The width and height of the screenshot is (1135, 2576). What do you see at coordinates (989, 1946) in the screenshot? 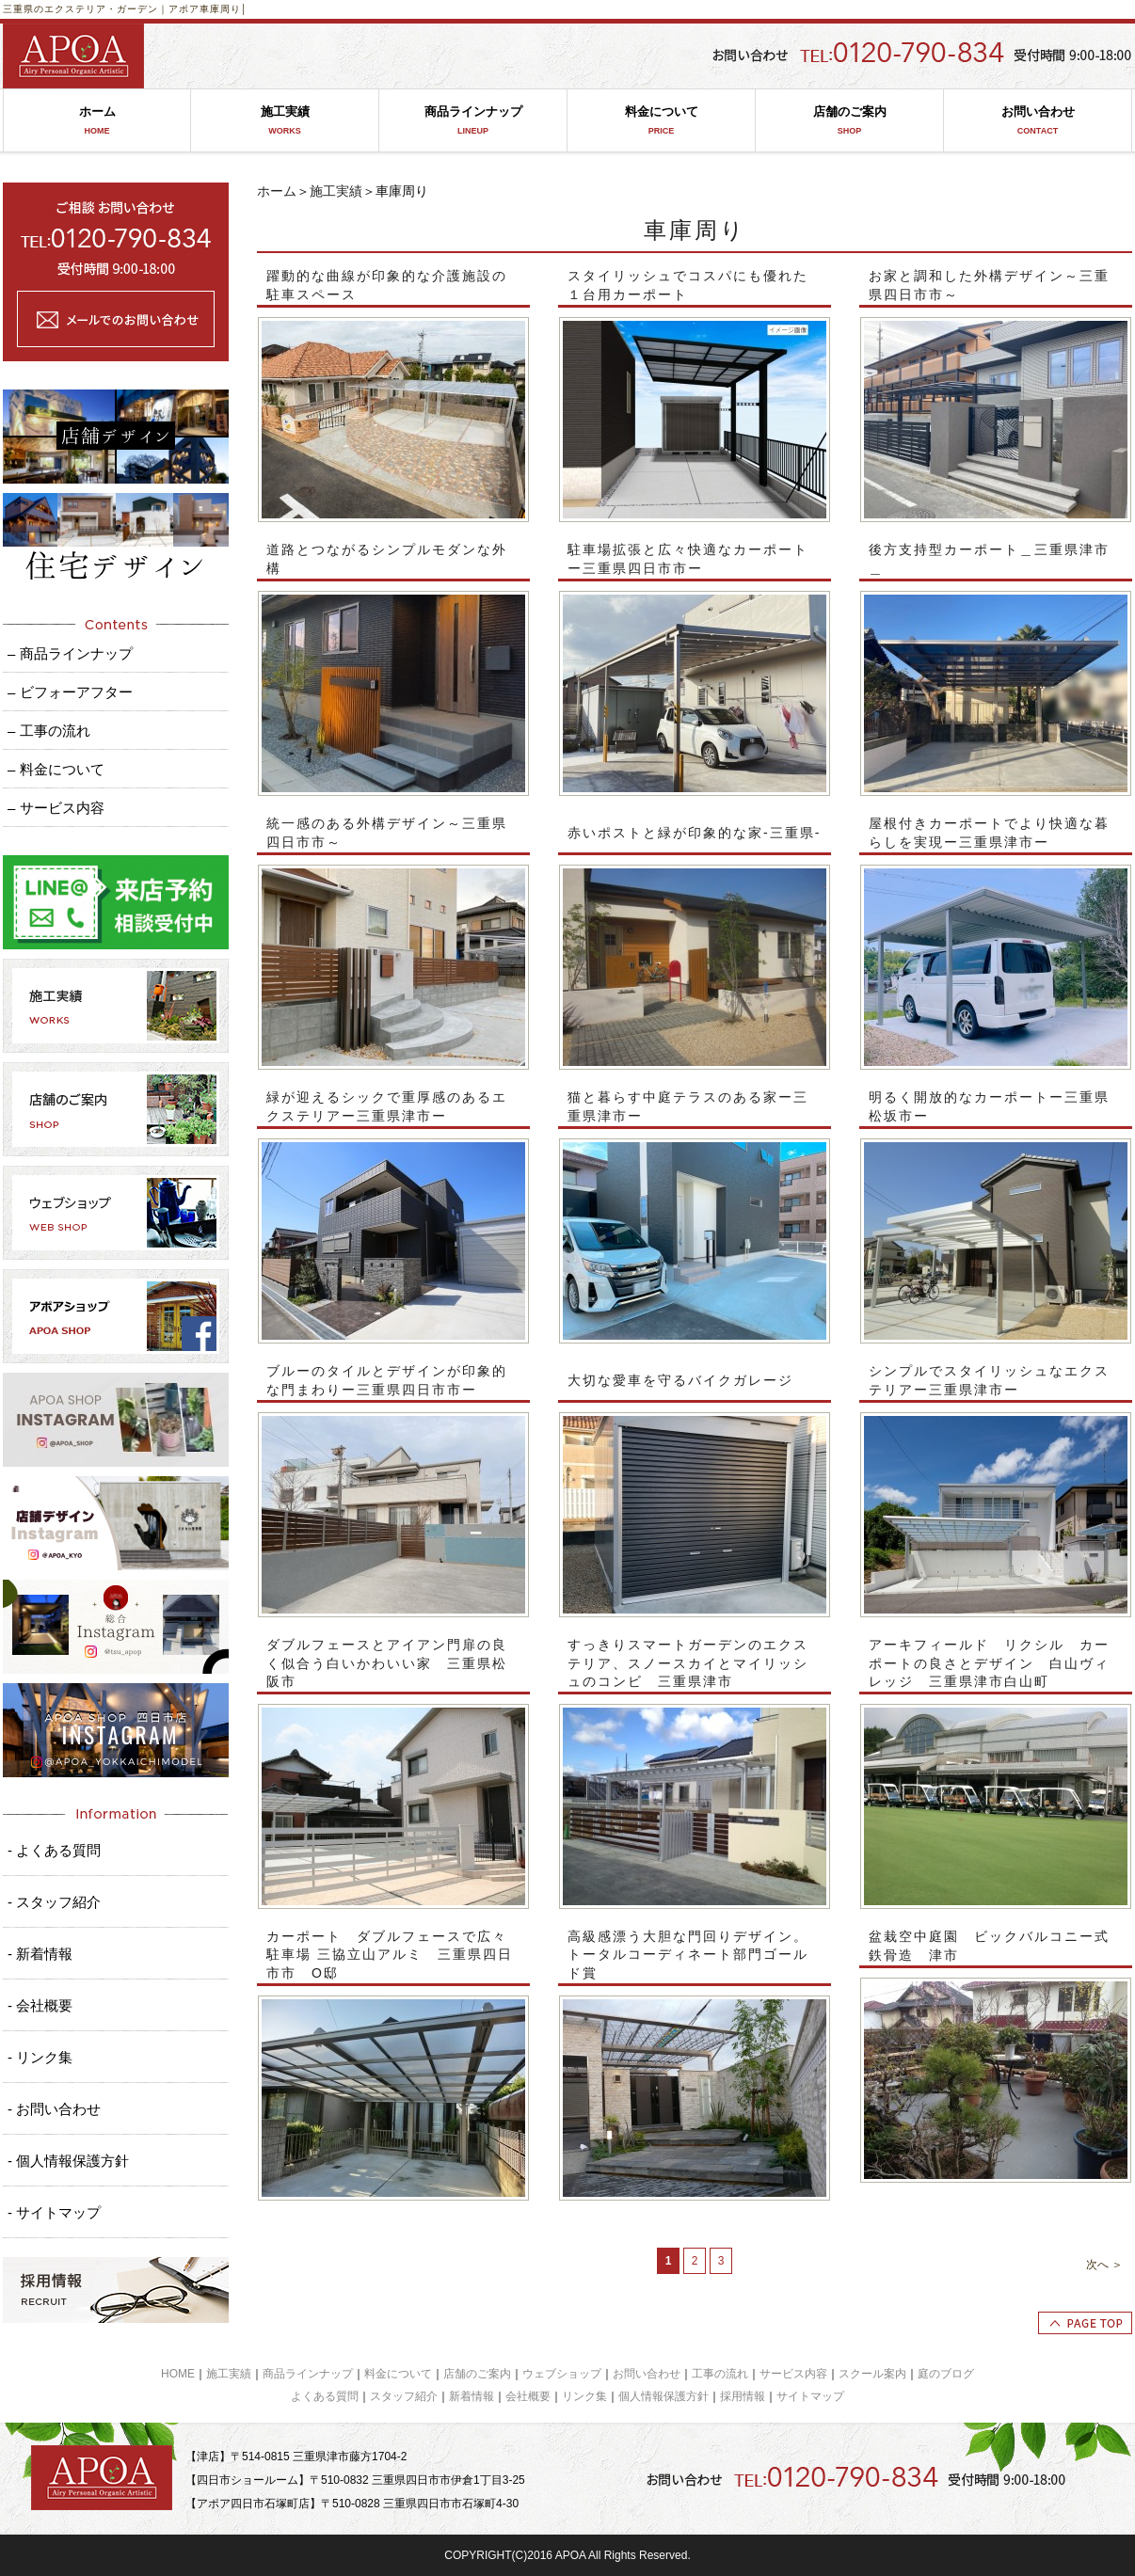
I see `盆栽空中庭園 ビックバルコニー式鉄骨造 津市` at bounding box center [989, 1946].